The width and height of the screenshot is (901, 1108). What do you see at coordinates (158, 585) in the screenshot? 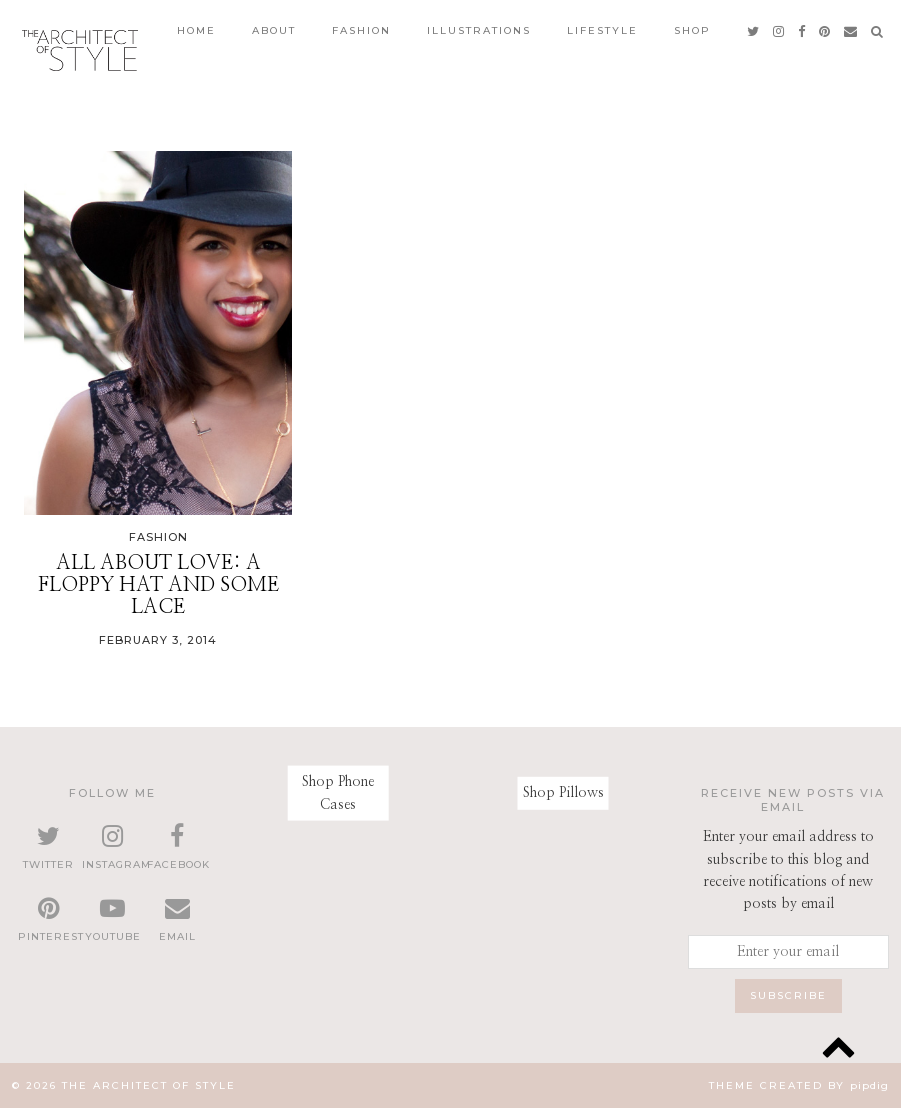
I see `All about Love: A floppy hat and some lace` at bounding box center [158, 585].